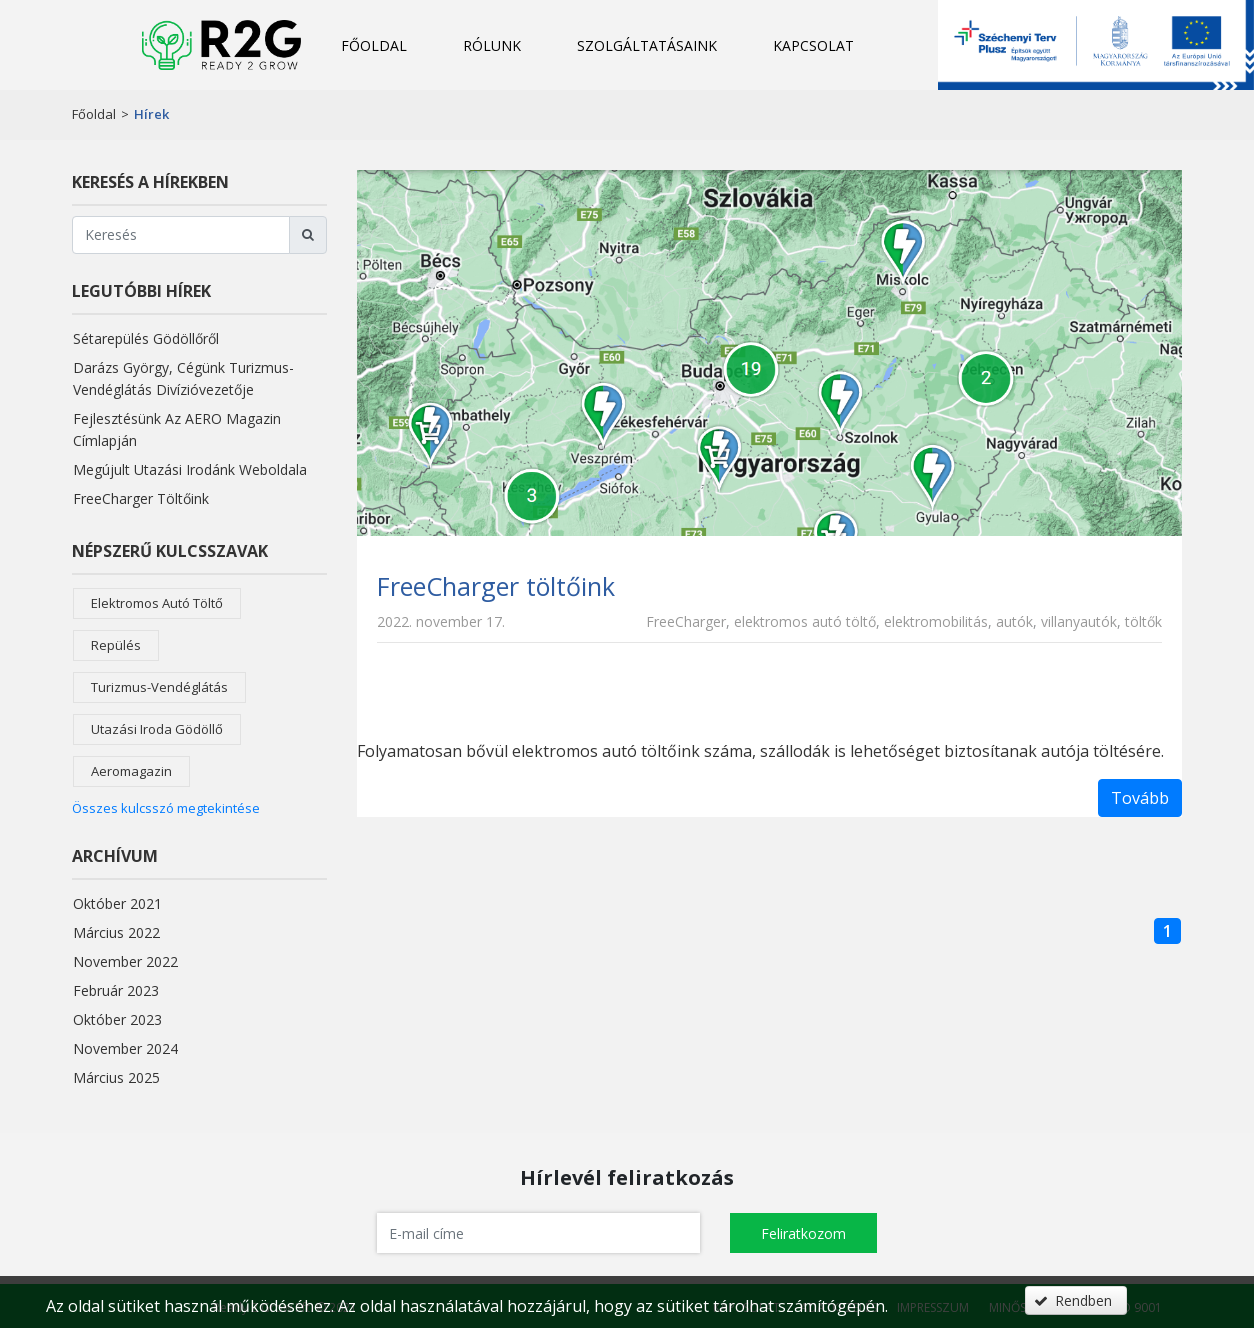 This screenshot has width=1254, height=1328. I want to click on [button], so click(803, 1233).